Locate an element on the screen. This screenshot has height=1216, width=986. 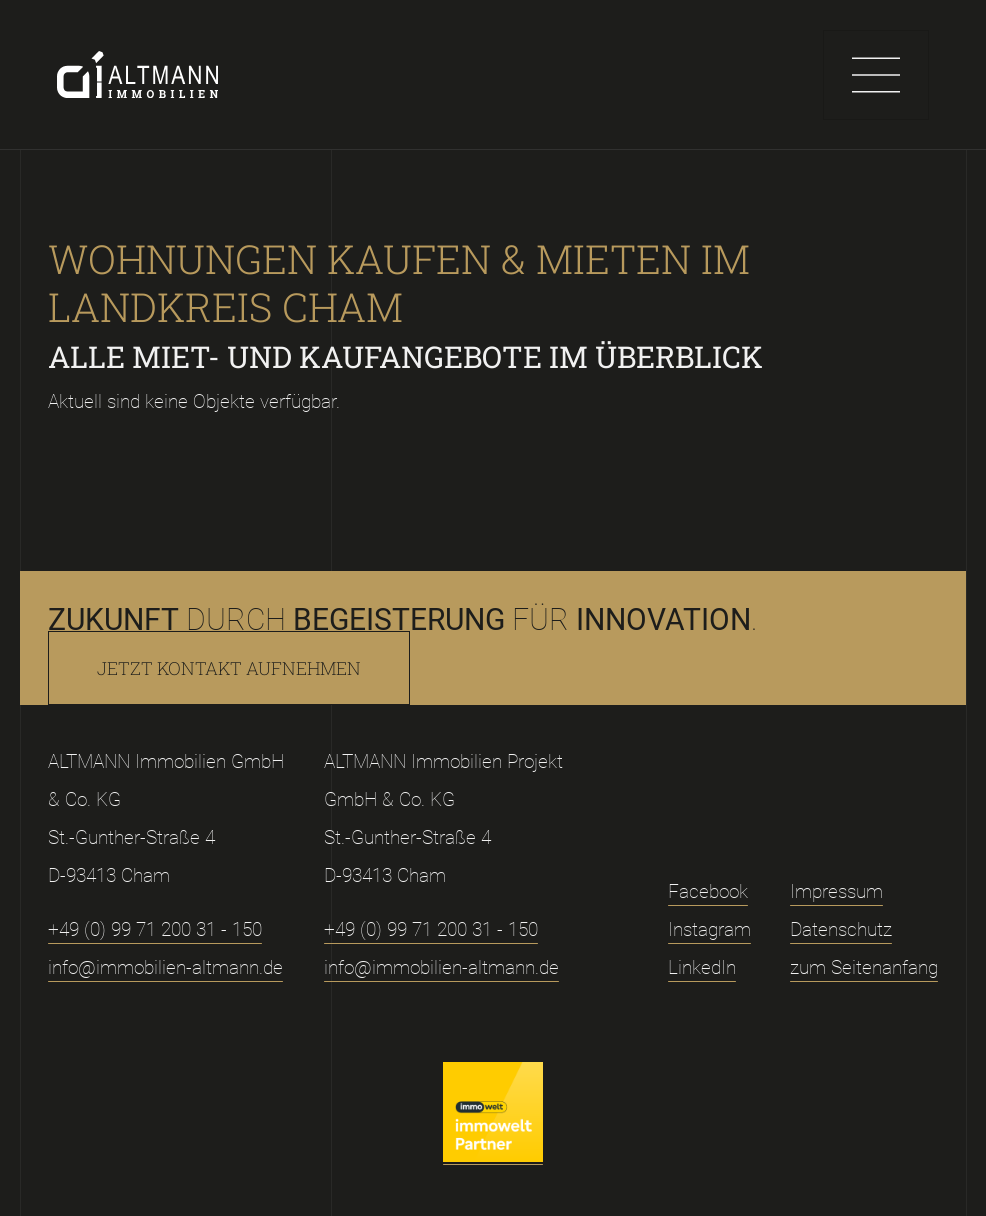
Facebook is located at coordinates (708, 891).